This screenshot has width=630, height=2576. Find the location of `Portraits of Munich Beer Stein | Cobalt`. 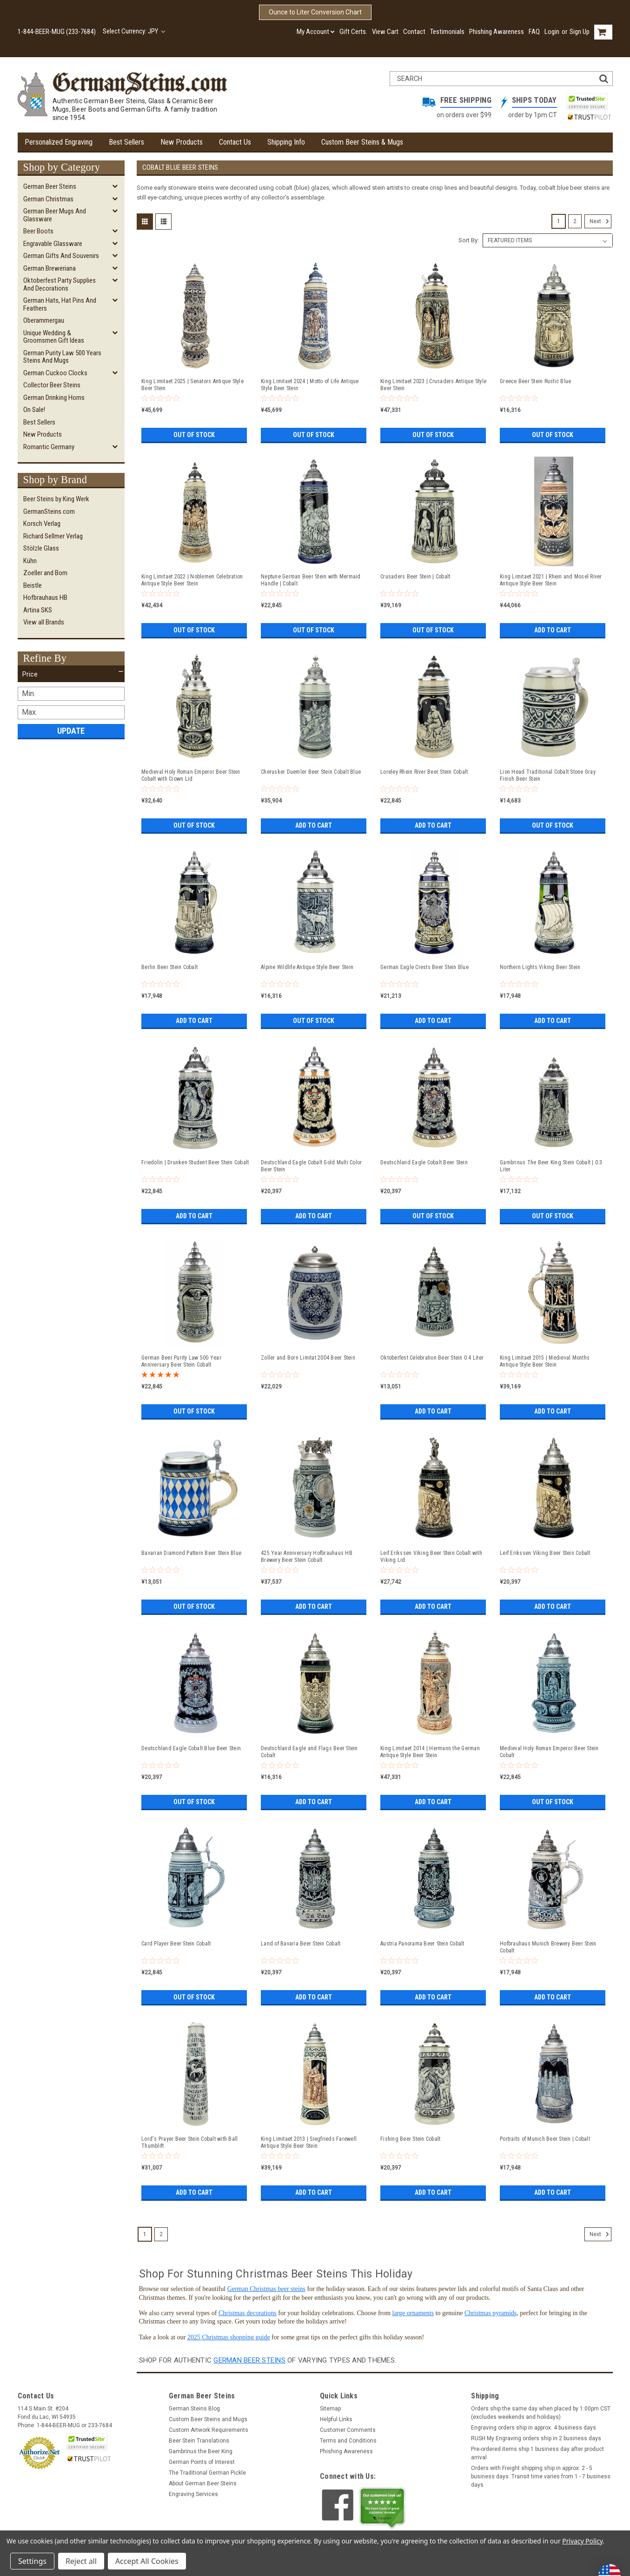

Portraits of Munich Beer Stein | Cobalt is located at coordinates (545, 2139).